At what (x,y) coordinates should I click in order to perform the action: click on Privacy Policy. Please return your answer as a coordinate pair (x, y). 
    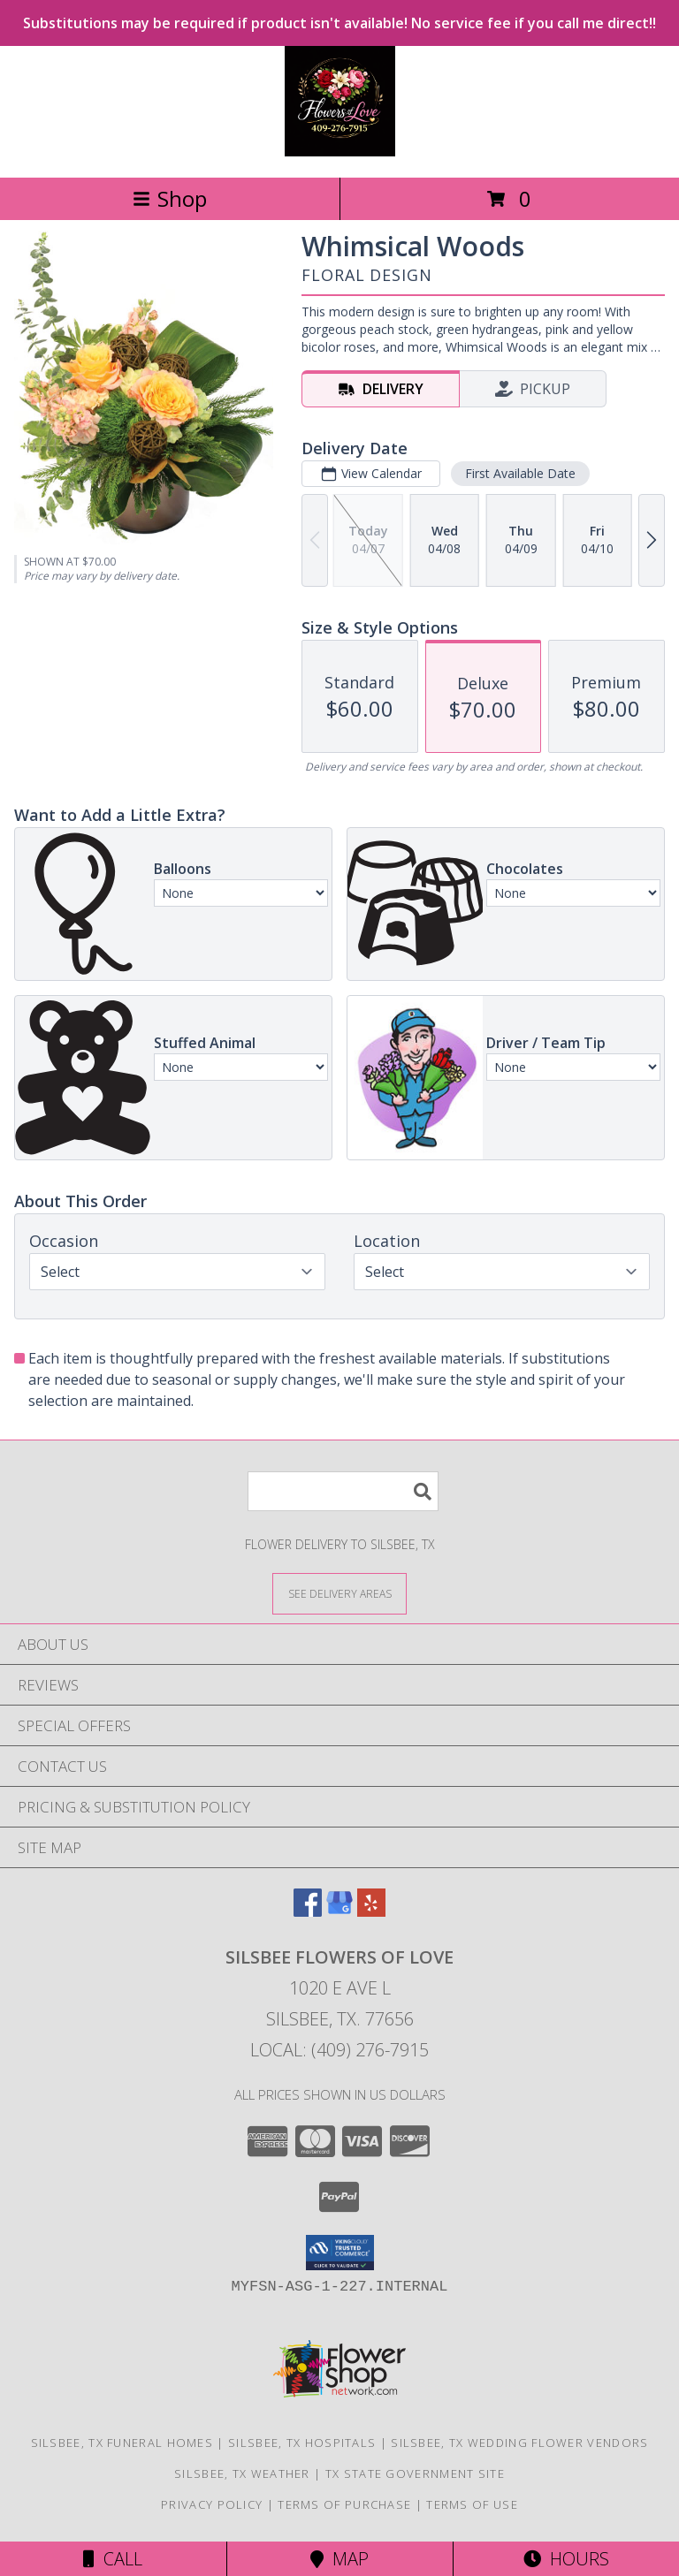
    Looking at the image, I should click on (212, 2504).